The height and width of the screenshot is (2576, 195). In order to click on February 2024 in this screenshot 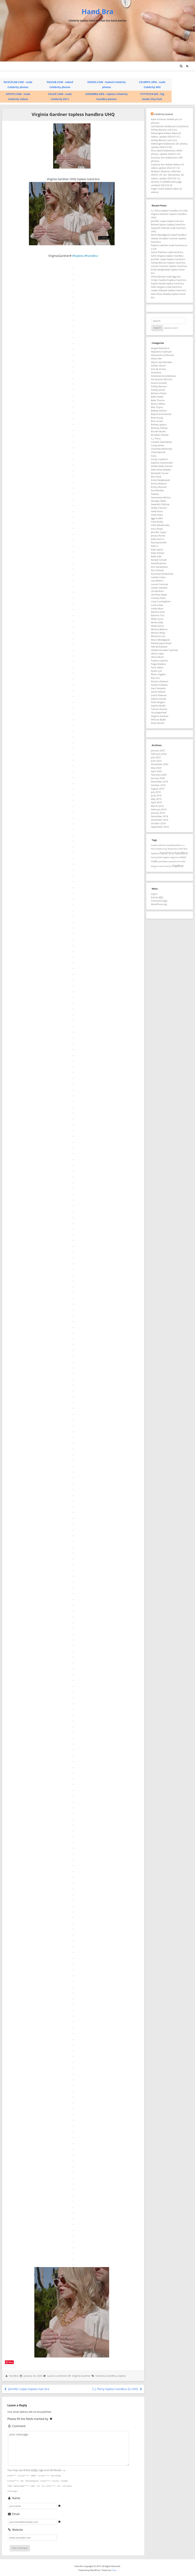, I will do `click(158, 754)`.